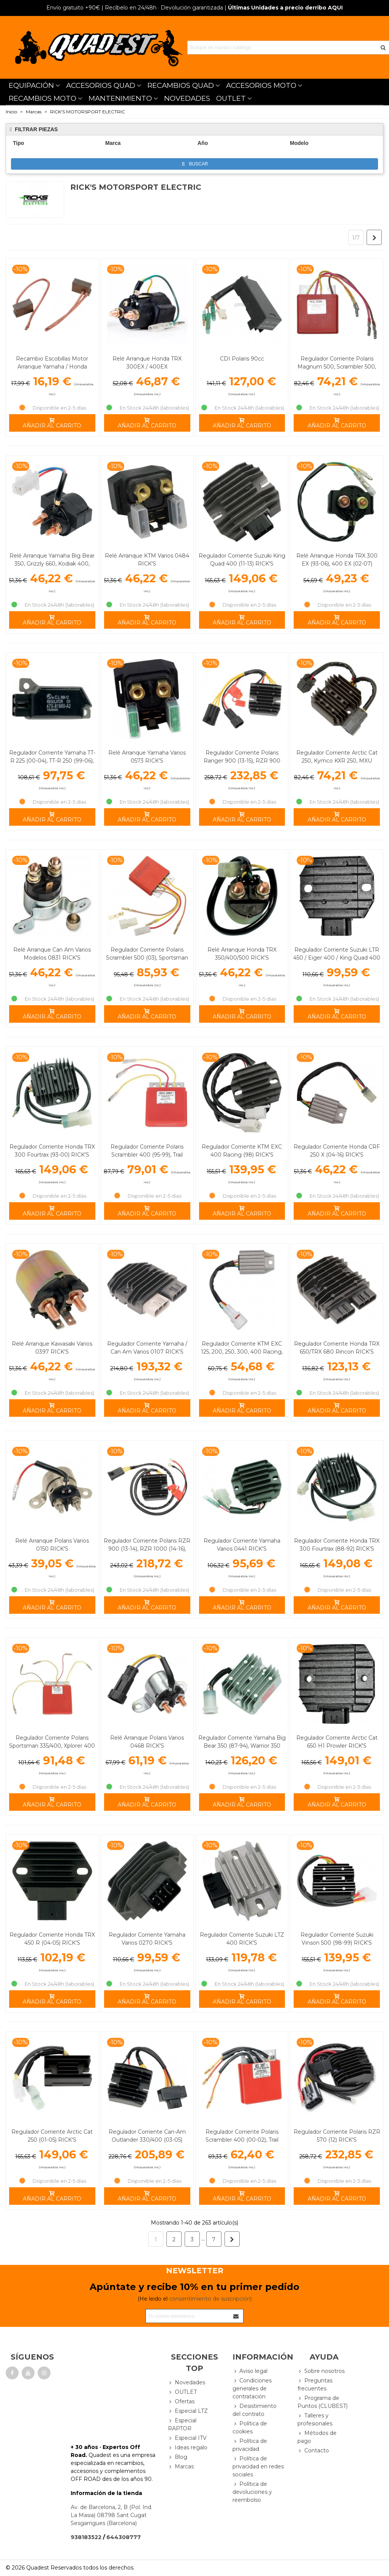  Describe the element at coordinates (231, 98) in the screenshot. I see `OUTLET` at that location.